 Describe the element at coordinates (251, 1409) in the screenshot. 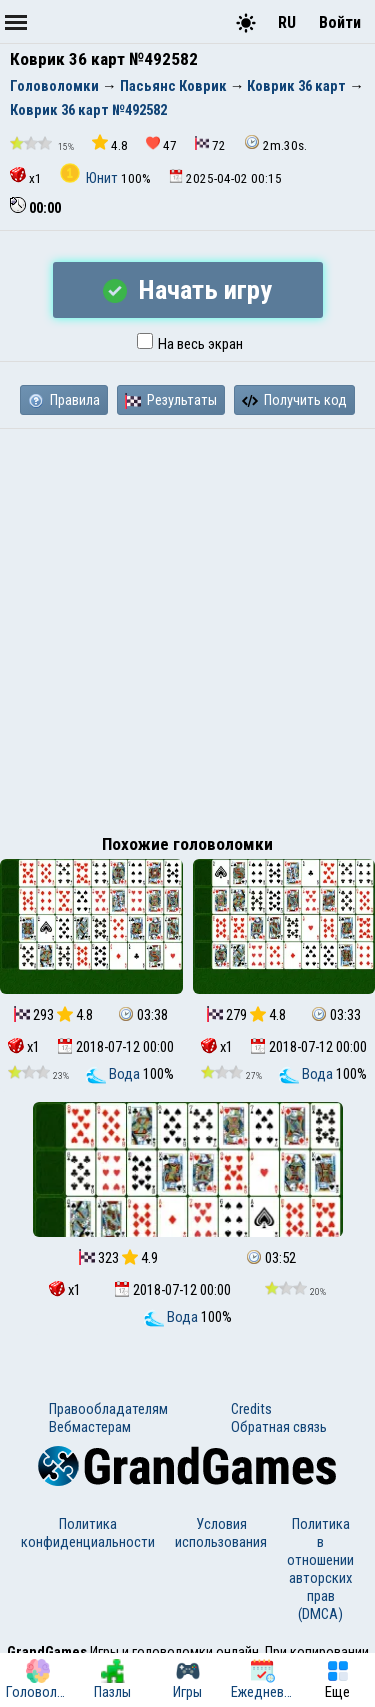

I see `Credits` at that location.